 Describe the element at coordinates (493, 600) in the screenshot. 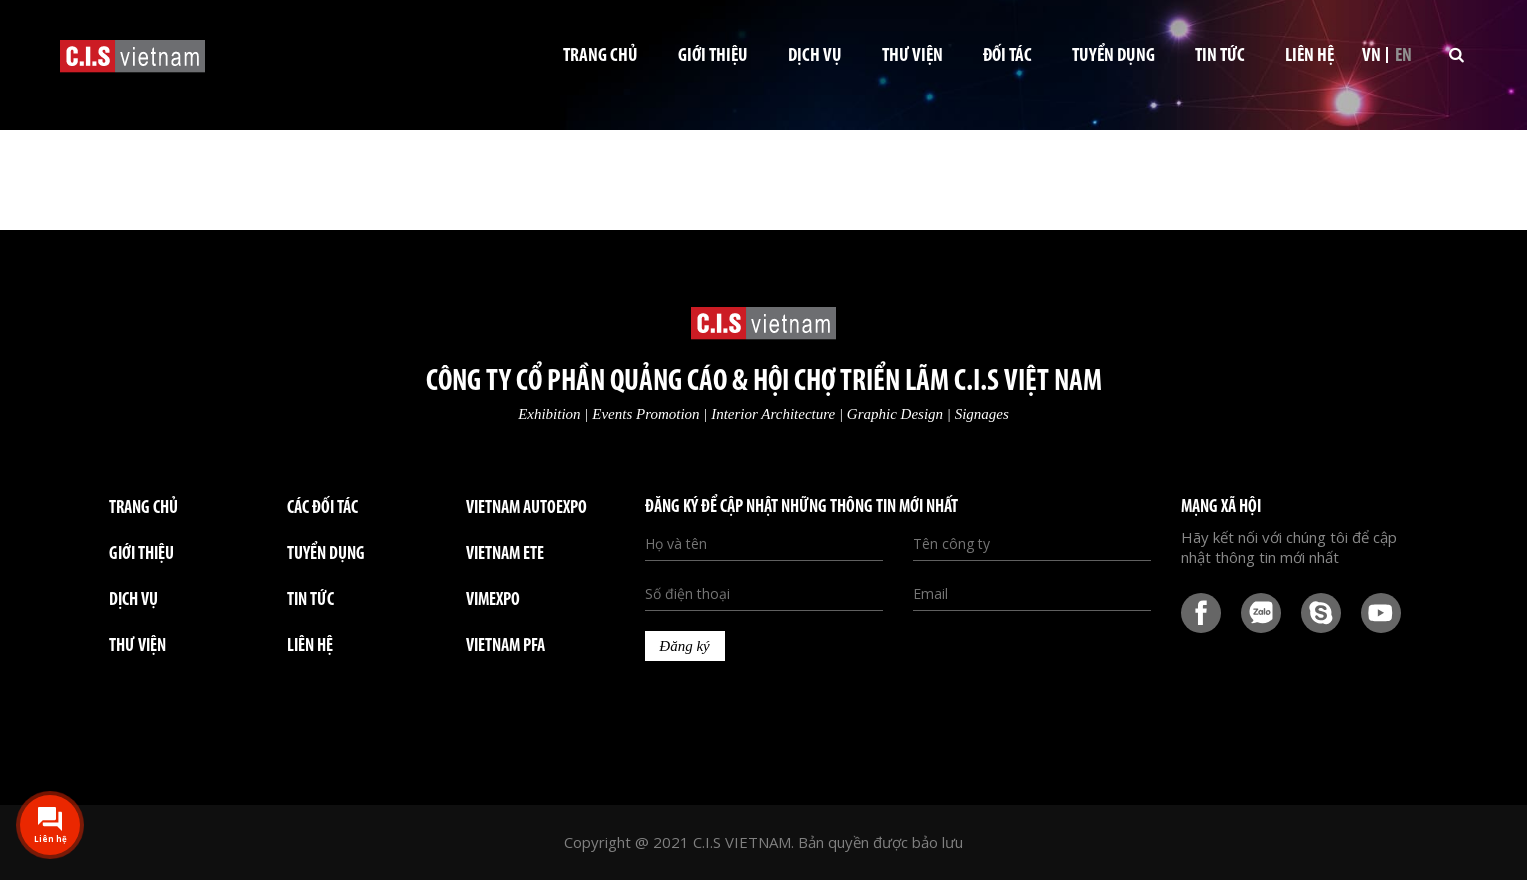

I see `VIMEXPO` at that location.